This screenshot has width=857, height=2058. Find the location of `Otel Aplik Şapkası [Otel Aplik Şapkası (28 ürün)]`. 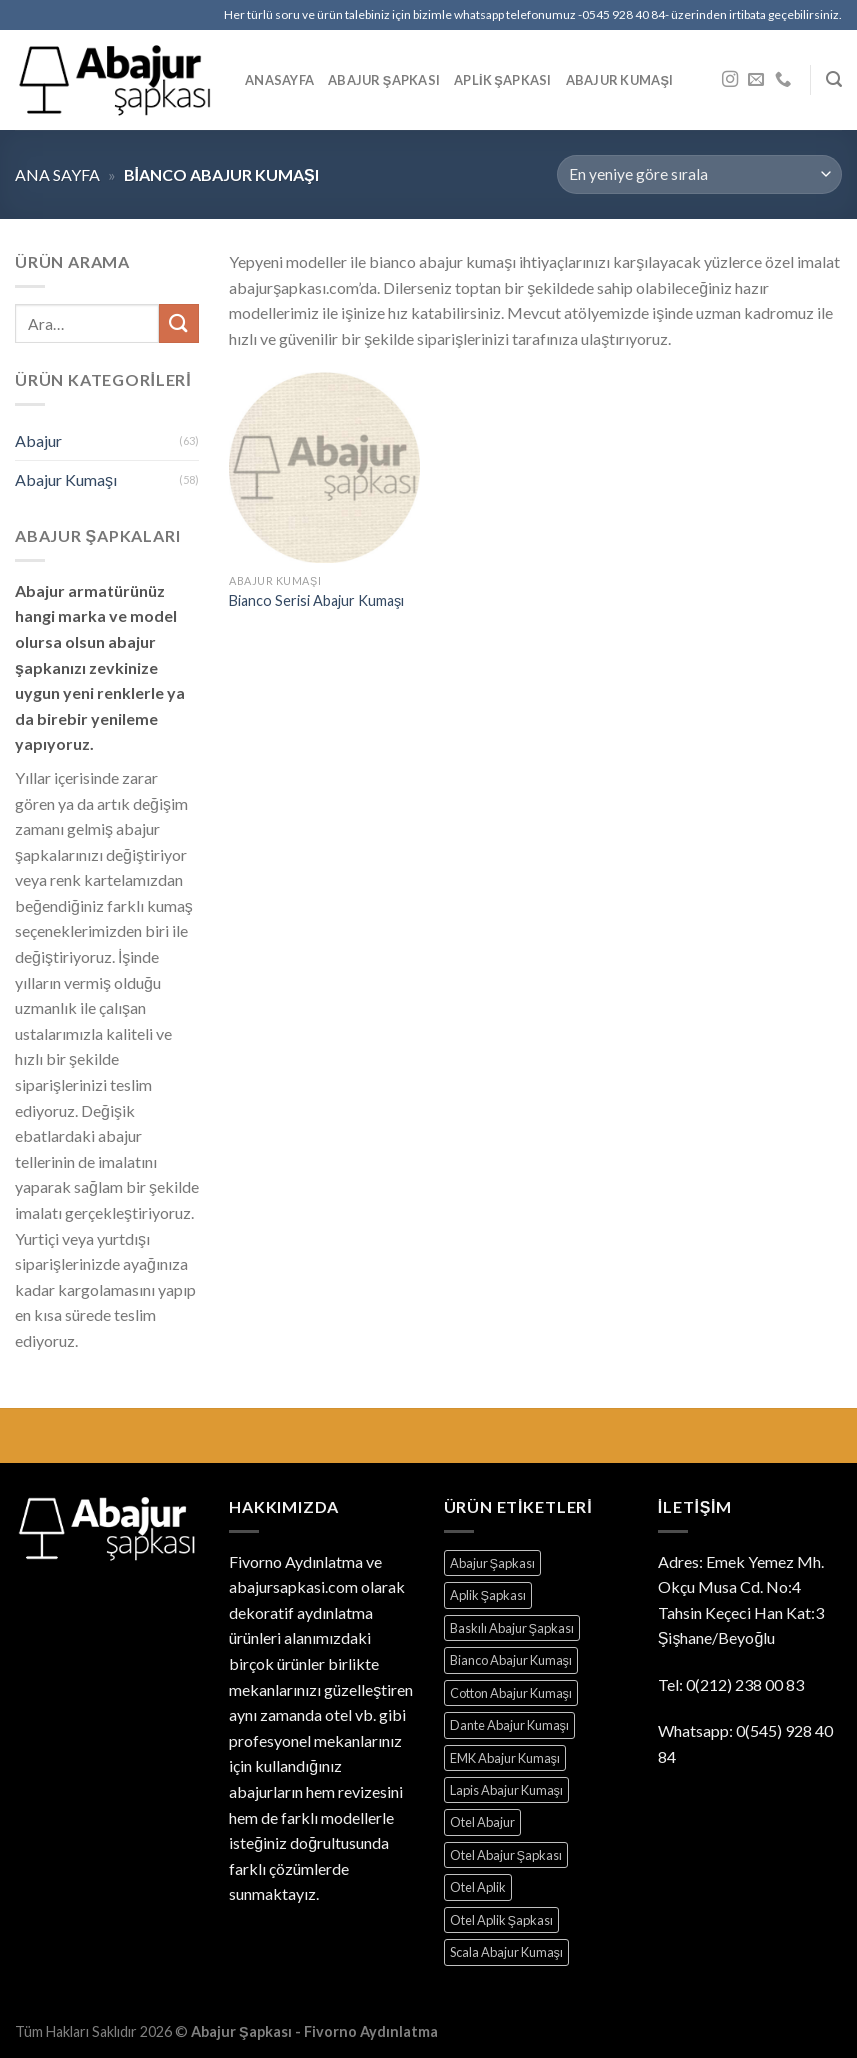

Otel Aplik Şapkası [Otel Aplik Şapkası (28 ürün)] is located at coordinates (502, 1920).